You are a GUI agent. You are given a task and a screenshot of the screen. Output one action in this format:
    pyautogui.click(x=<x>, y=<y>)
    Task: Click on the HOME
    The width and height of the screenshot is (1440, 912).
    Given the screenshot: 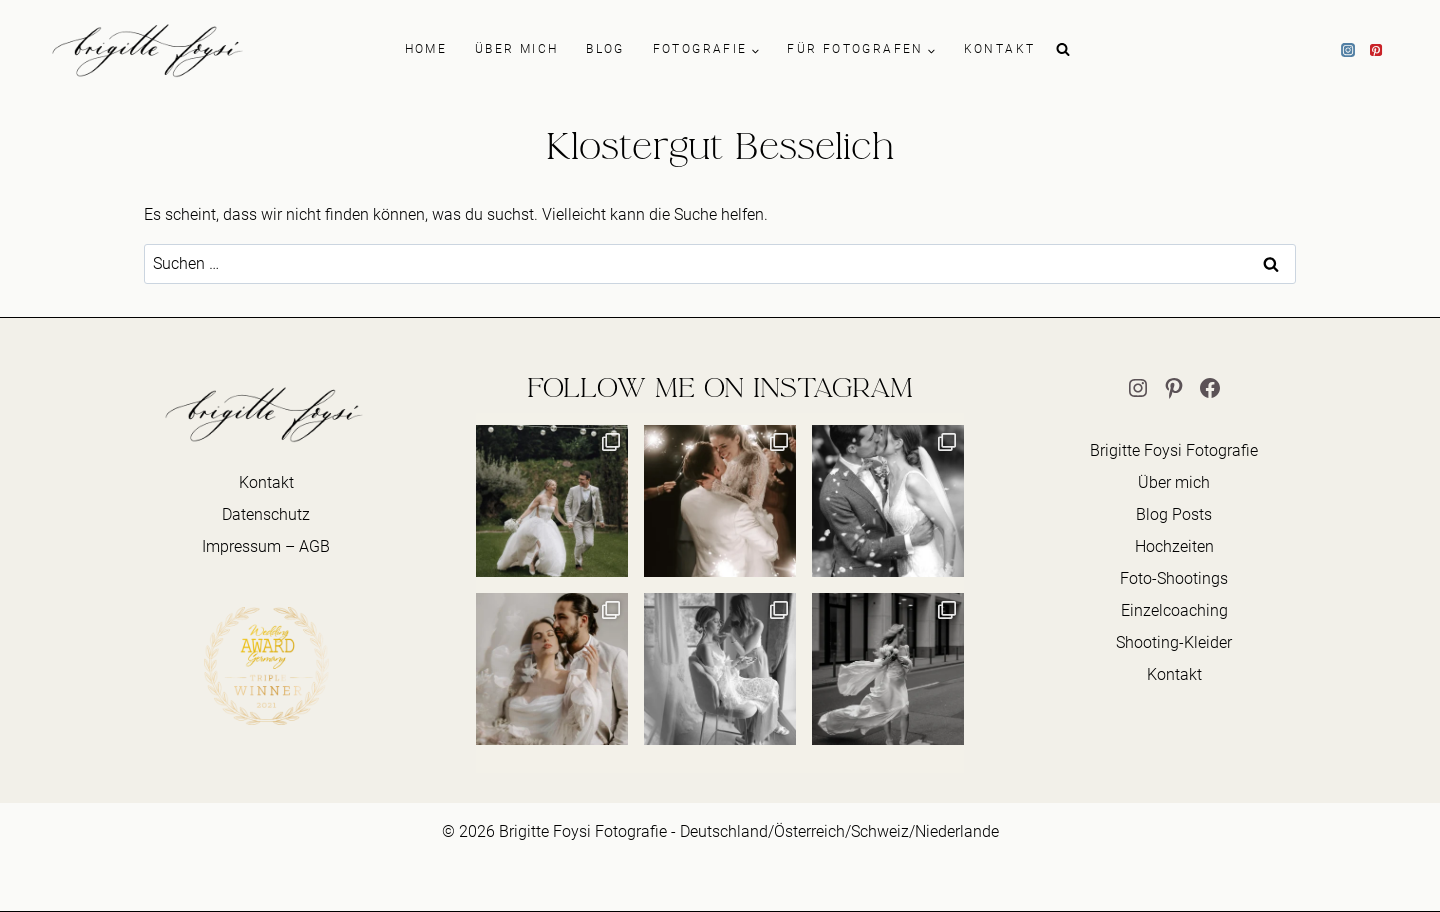 What is the action you would take?
    pyautogui.click(x=426, y=49)
    